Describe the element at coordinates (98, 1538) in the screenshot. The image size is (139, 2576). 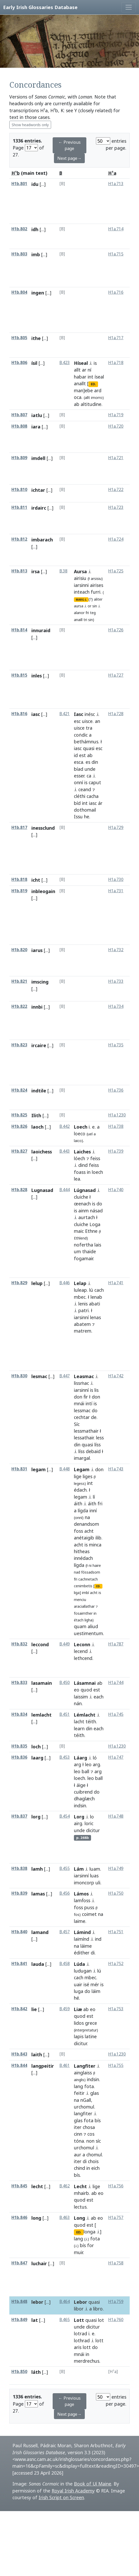
I see `ilib` at that location.